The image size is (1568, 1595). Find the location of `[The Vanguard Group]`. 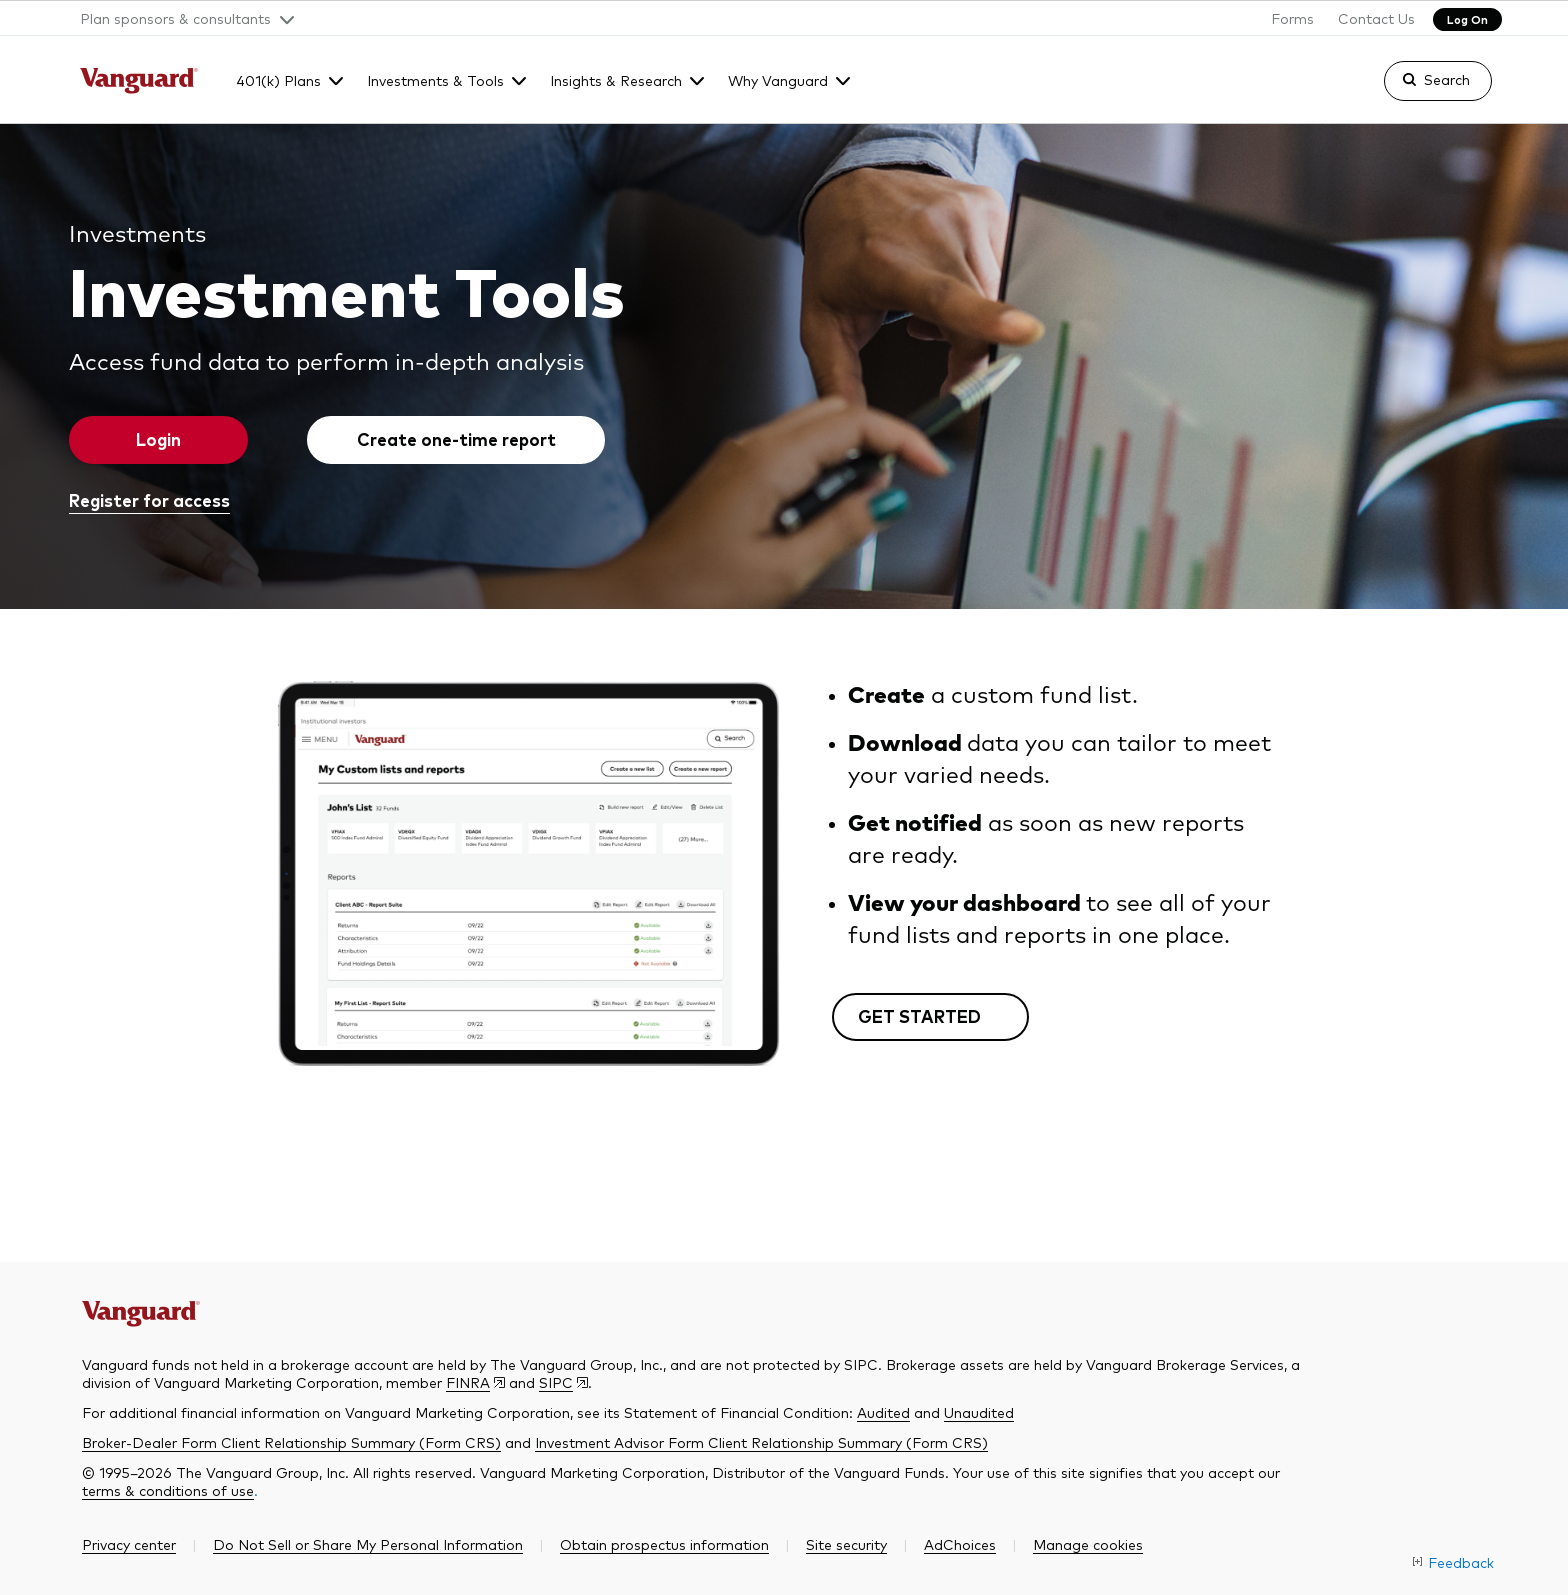

[The Vanguard Group] is located at coordinates (139, 83).